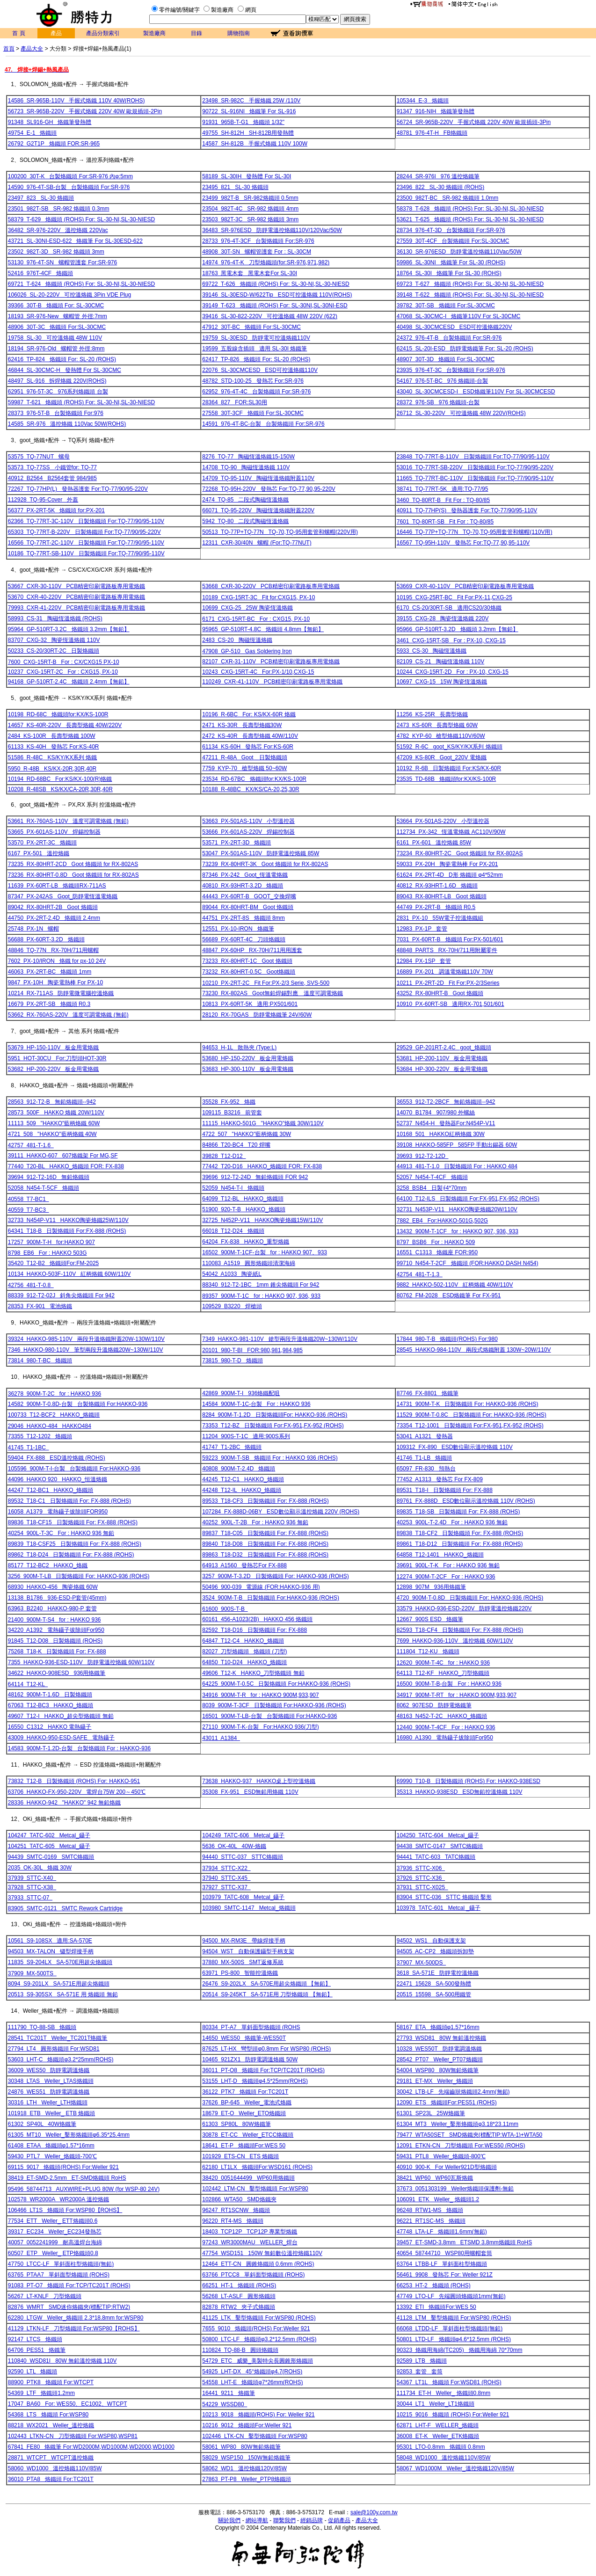 The height and width of the screenshot is (2576, 596). I want to click on 11639 PX-60RT-LB 烙鐵頭RX-711AS, so click(57, 885).